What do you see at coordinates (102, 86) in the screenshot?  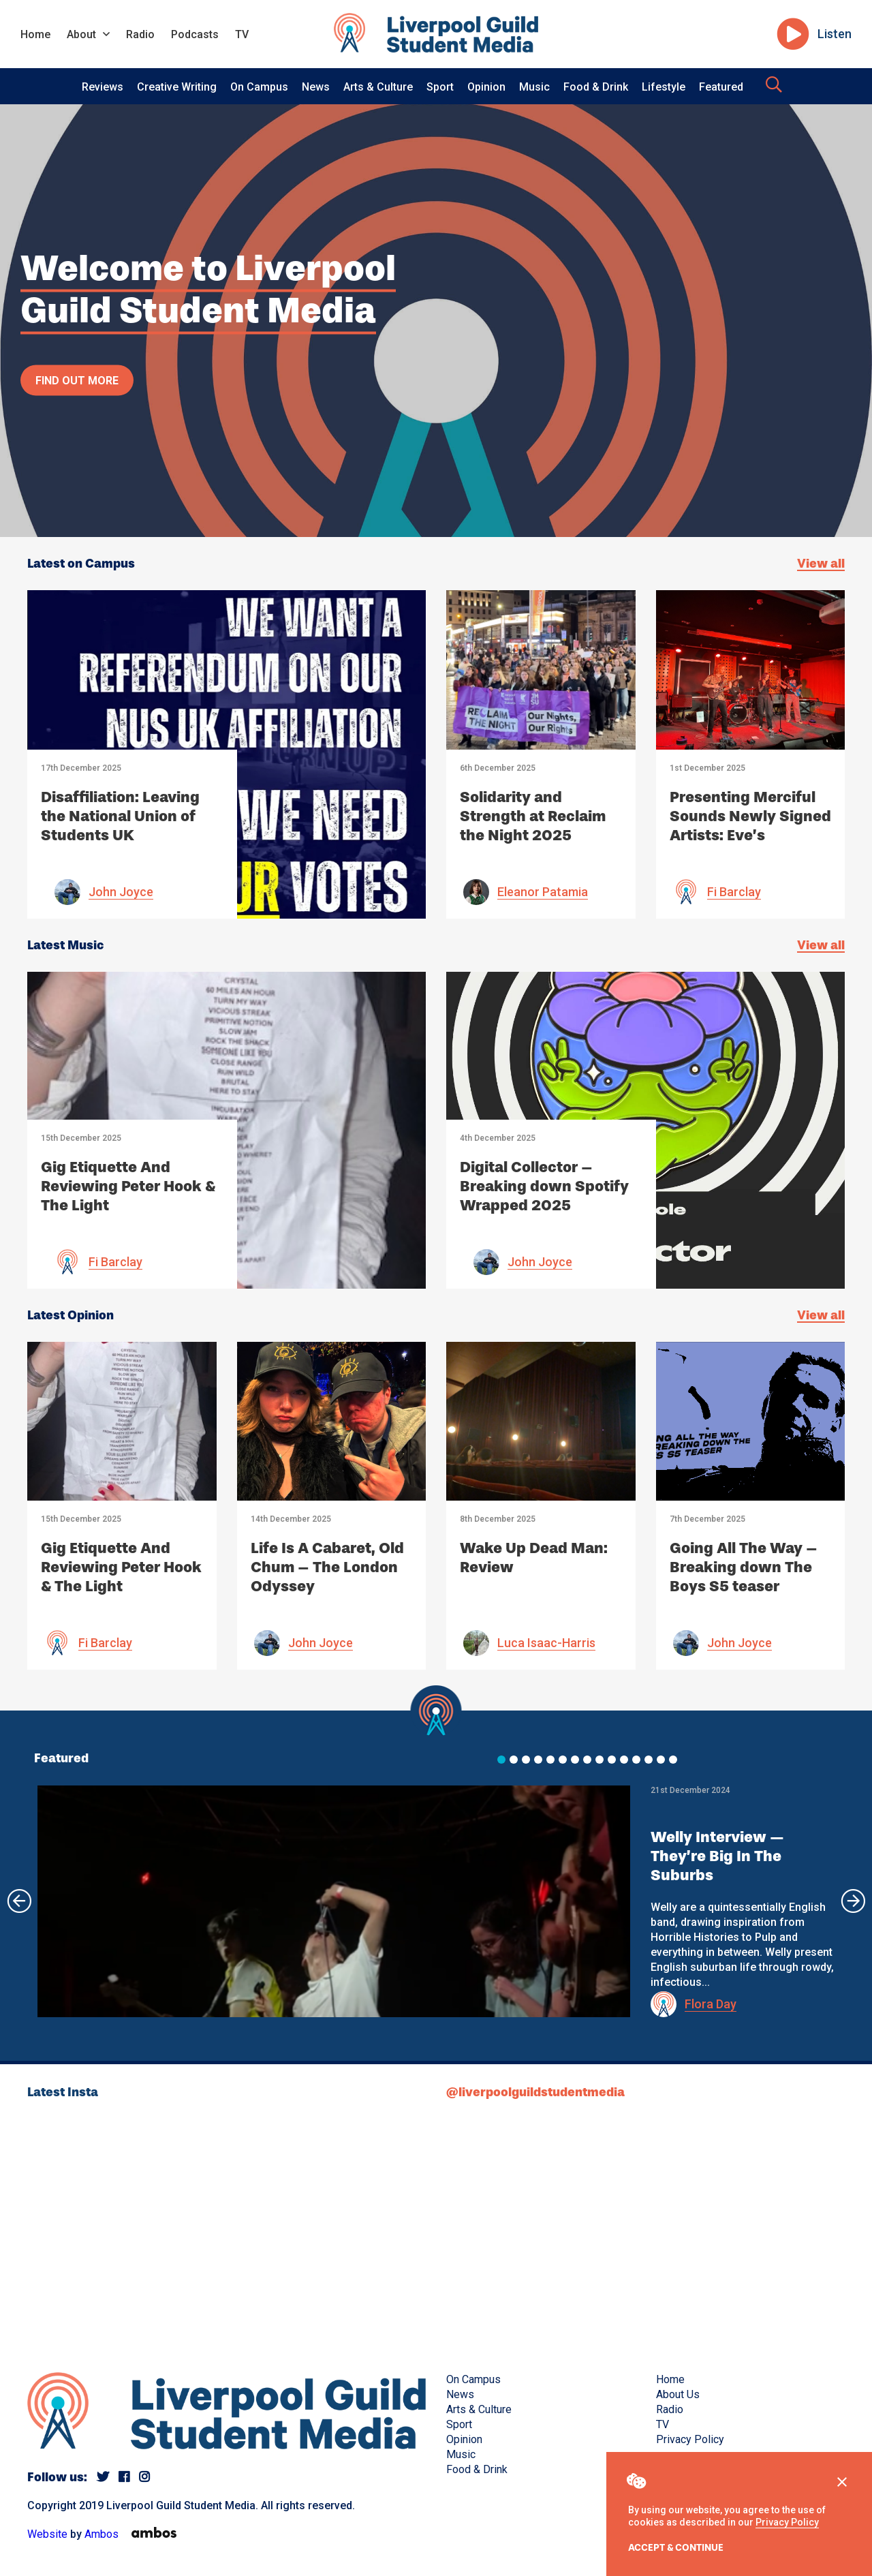 I see `Reviews` at bounding box center [102, 86].